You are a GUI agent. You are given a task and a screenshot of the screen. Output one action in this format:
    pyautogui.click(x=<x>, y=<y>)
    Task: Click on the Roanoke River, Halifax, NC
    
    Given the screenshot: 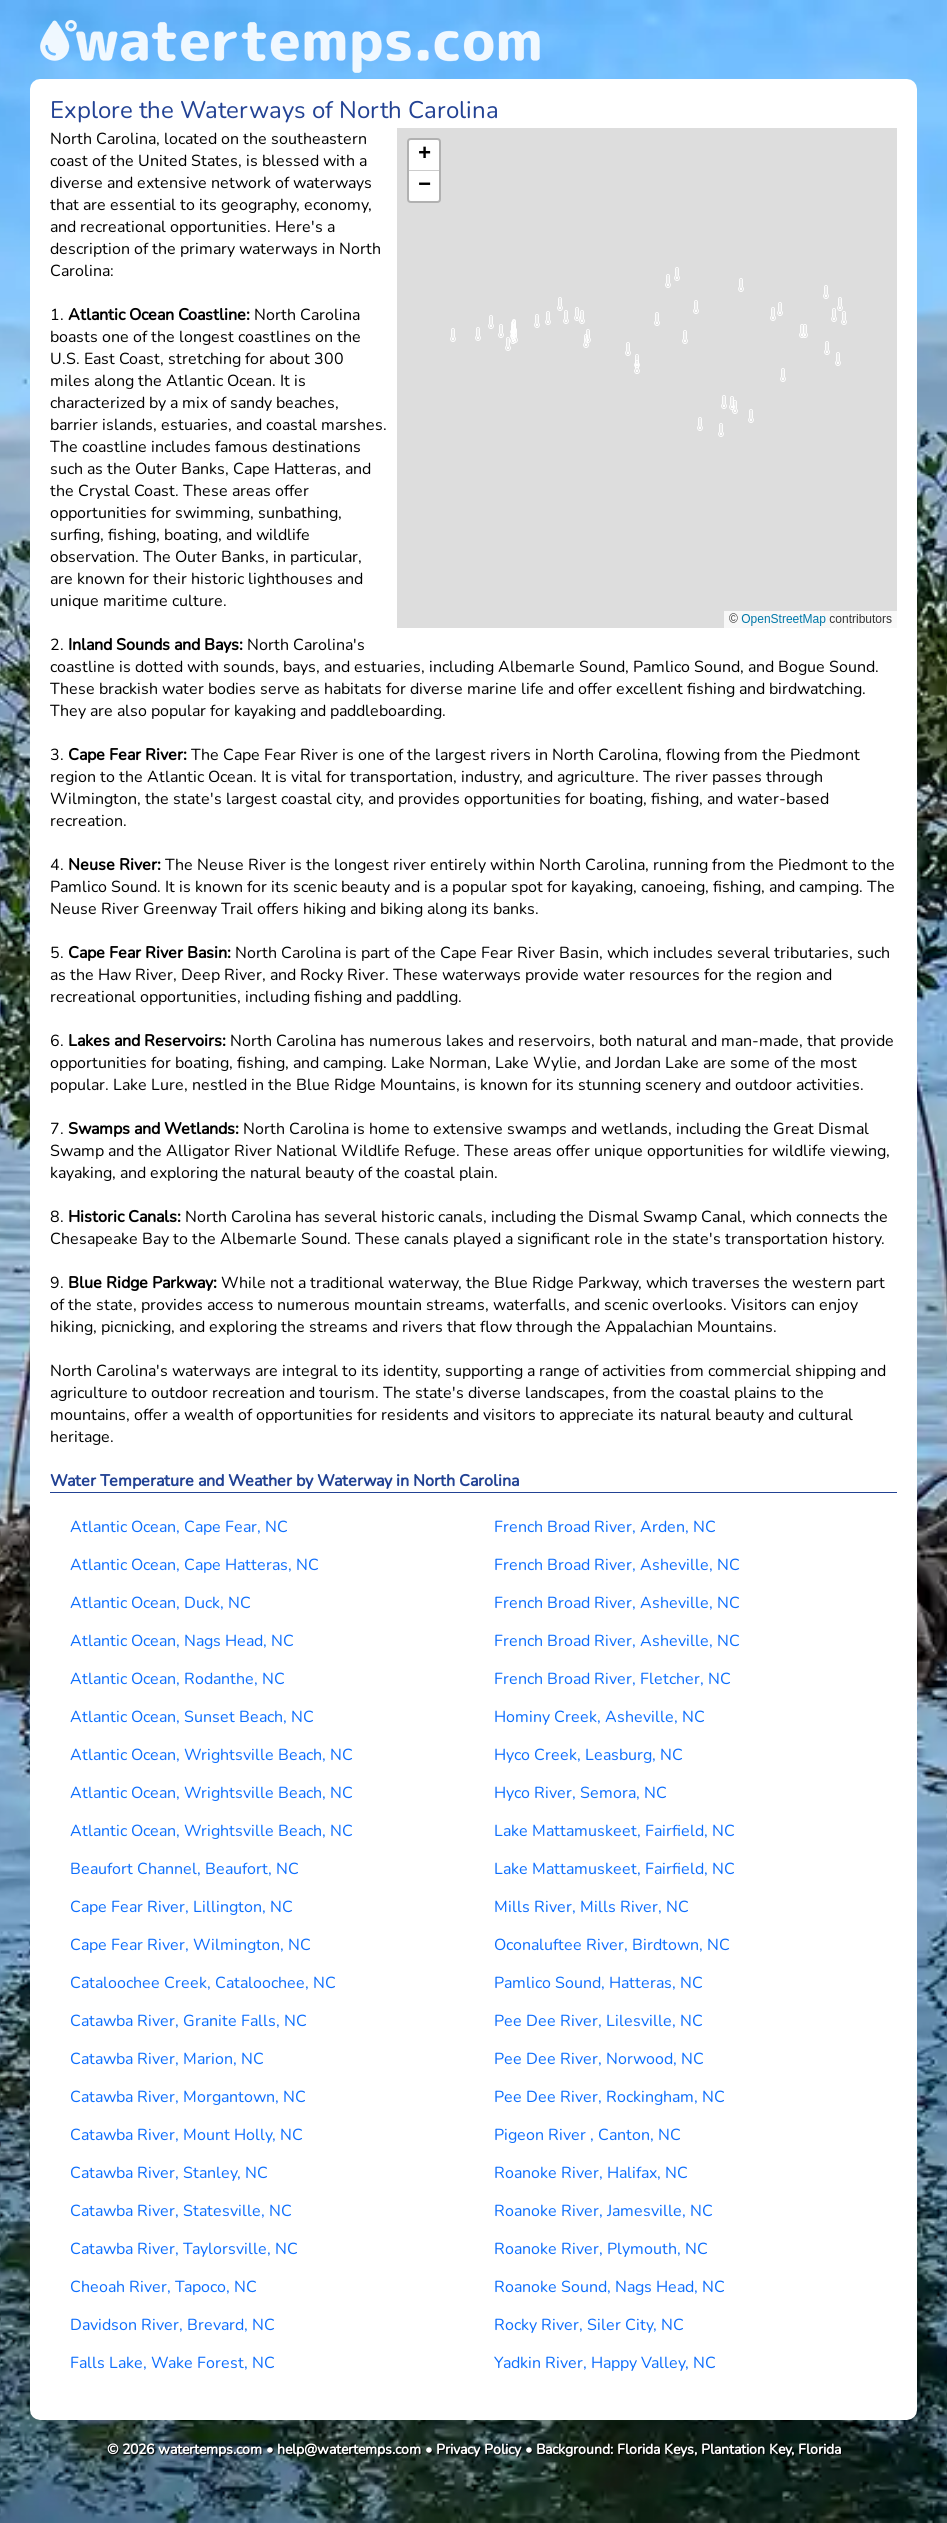 What is the action you would take?
    pyautogui.click(x=591, y=2173)
    